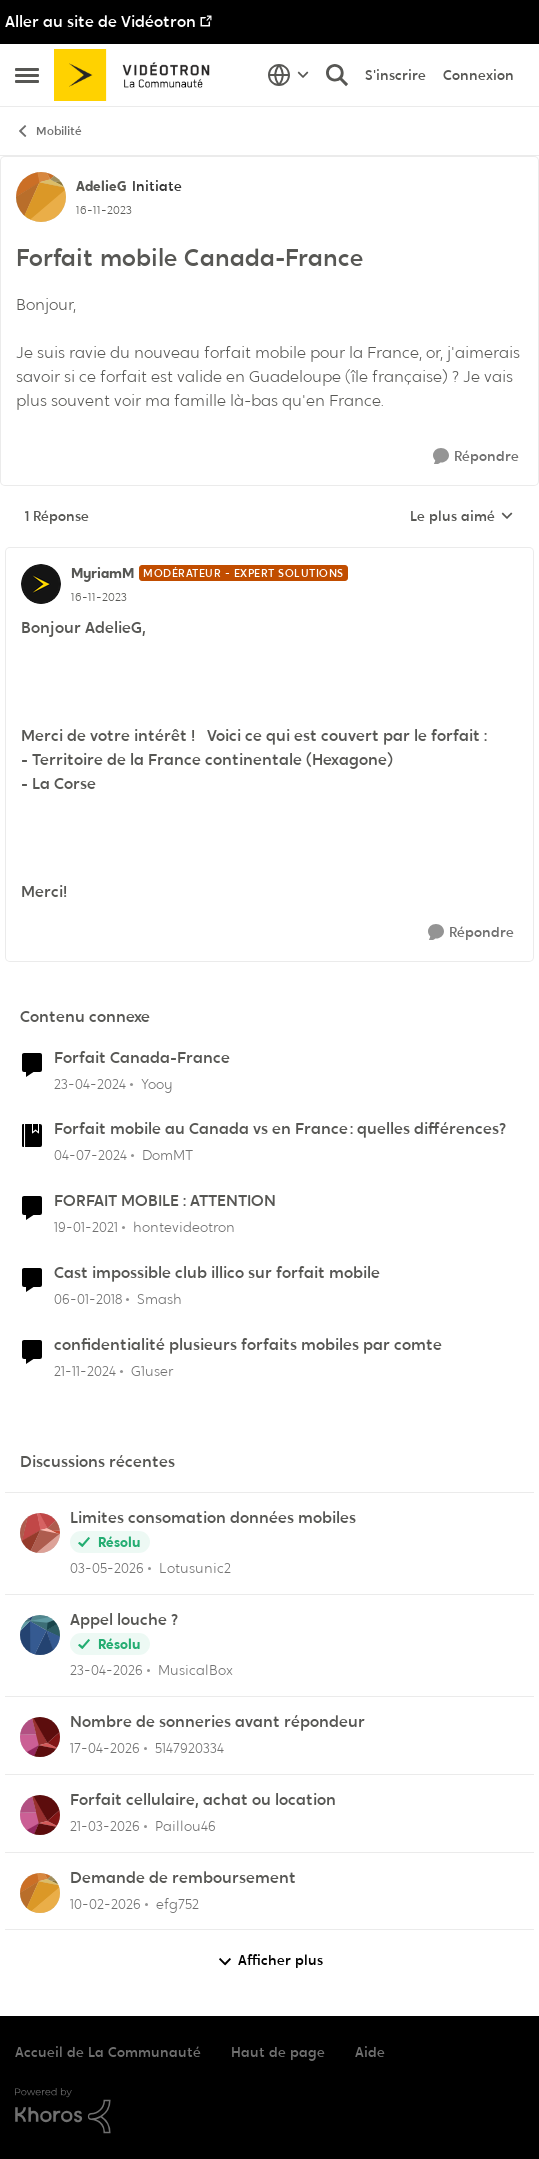 Image resolution: width=539 pixels, height=2159 pixels. Describe the element at coordinates (203, 1800) in the screenshot. I see `Forfait cellulaire, achat ou location` at that location.